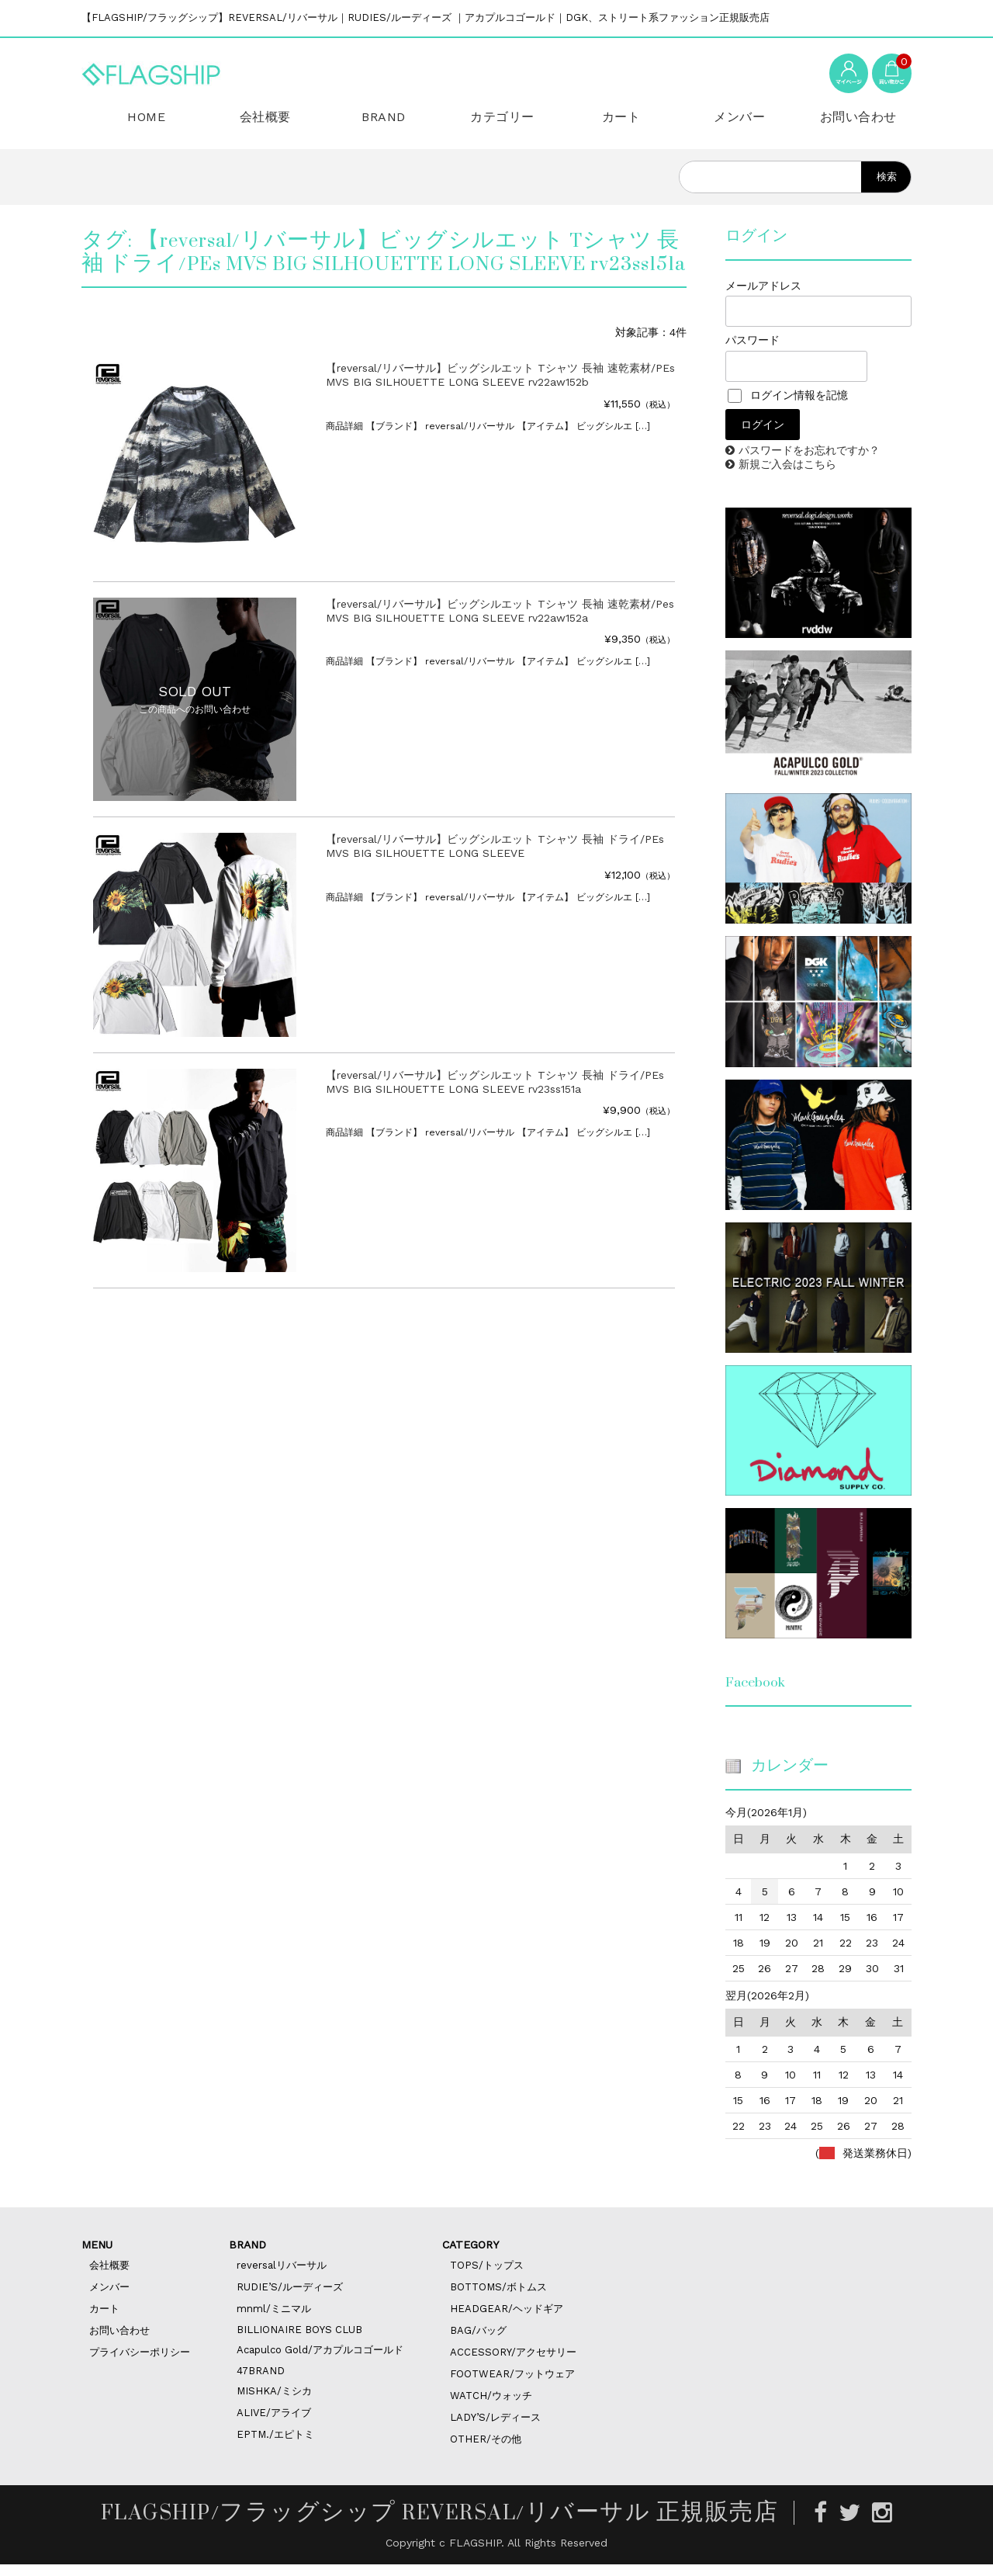 This screenshot has width=993, height=2576. What do you see at coordinates (506, 2320) in the screenshot?
I see `HEADGEAR/ヘッドギア` at bounding box center [506, 2320].